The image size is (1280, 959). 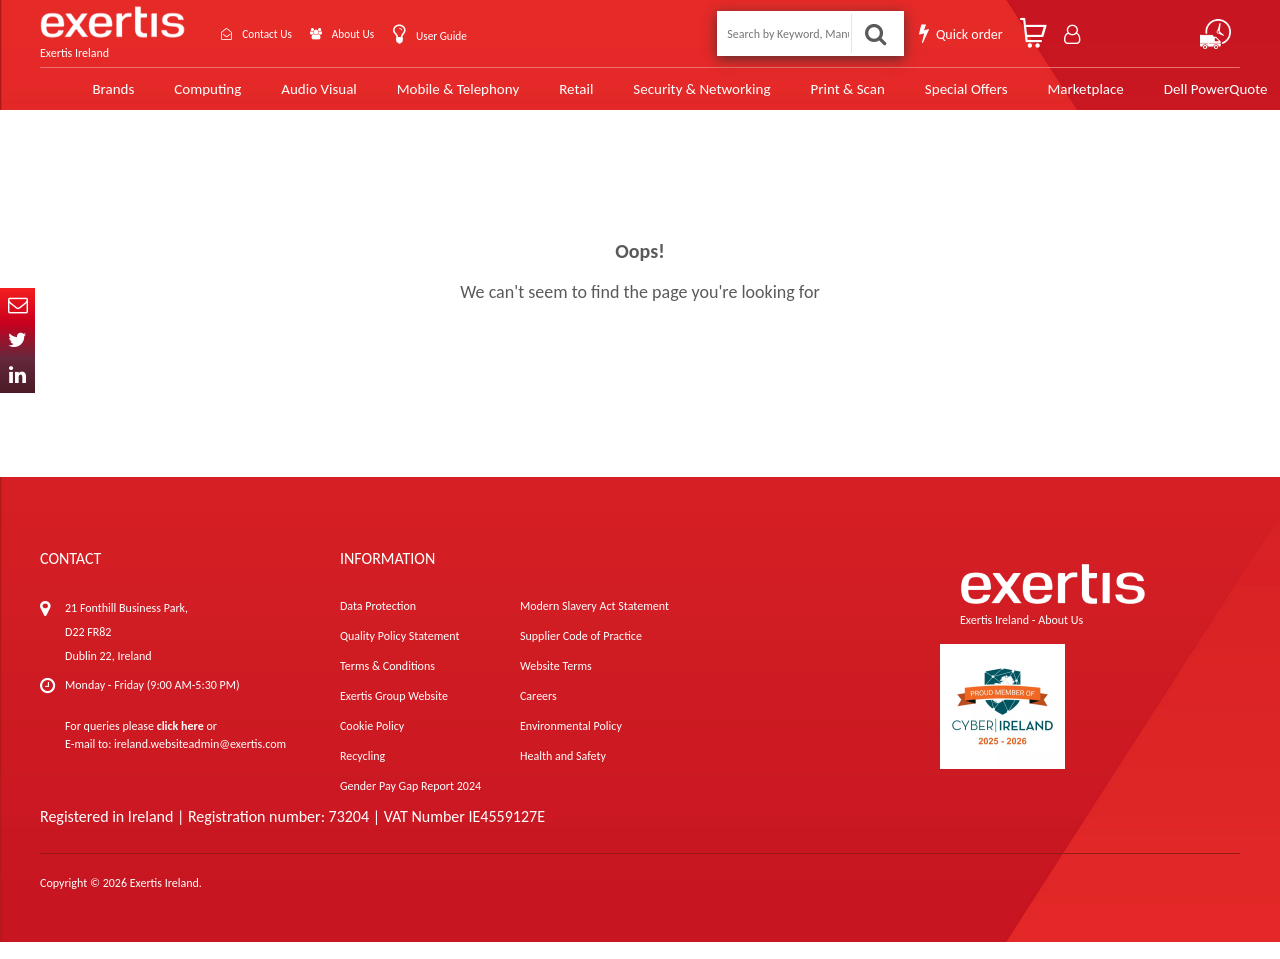 What do you see at coordinates (180, 743) in the screenshot?
I see `click here` at bounding box center [180, 743].